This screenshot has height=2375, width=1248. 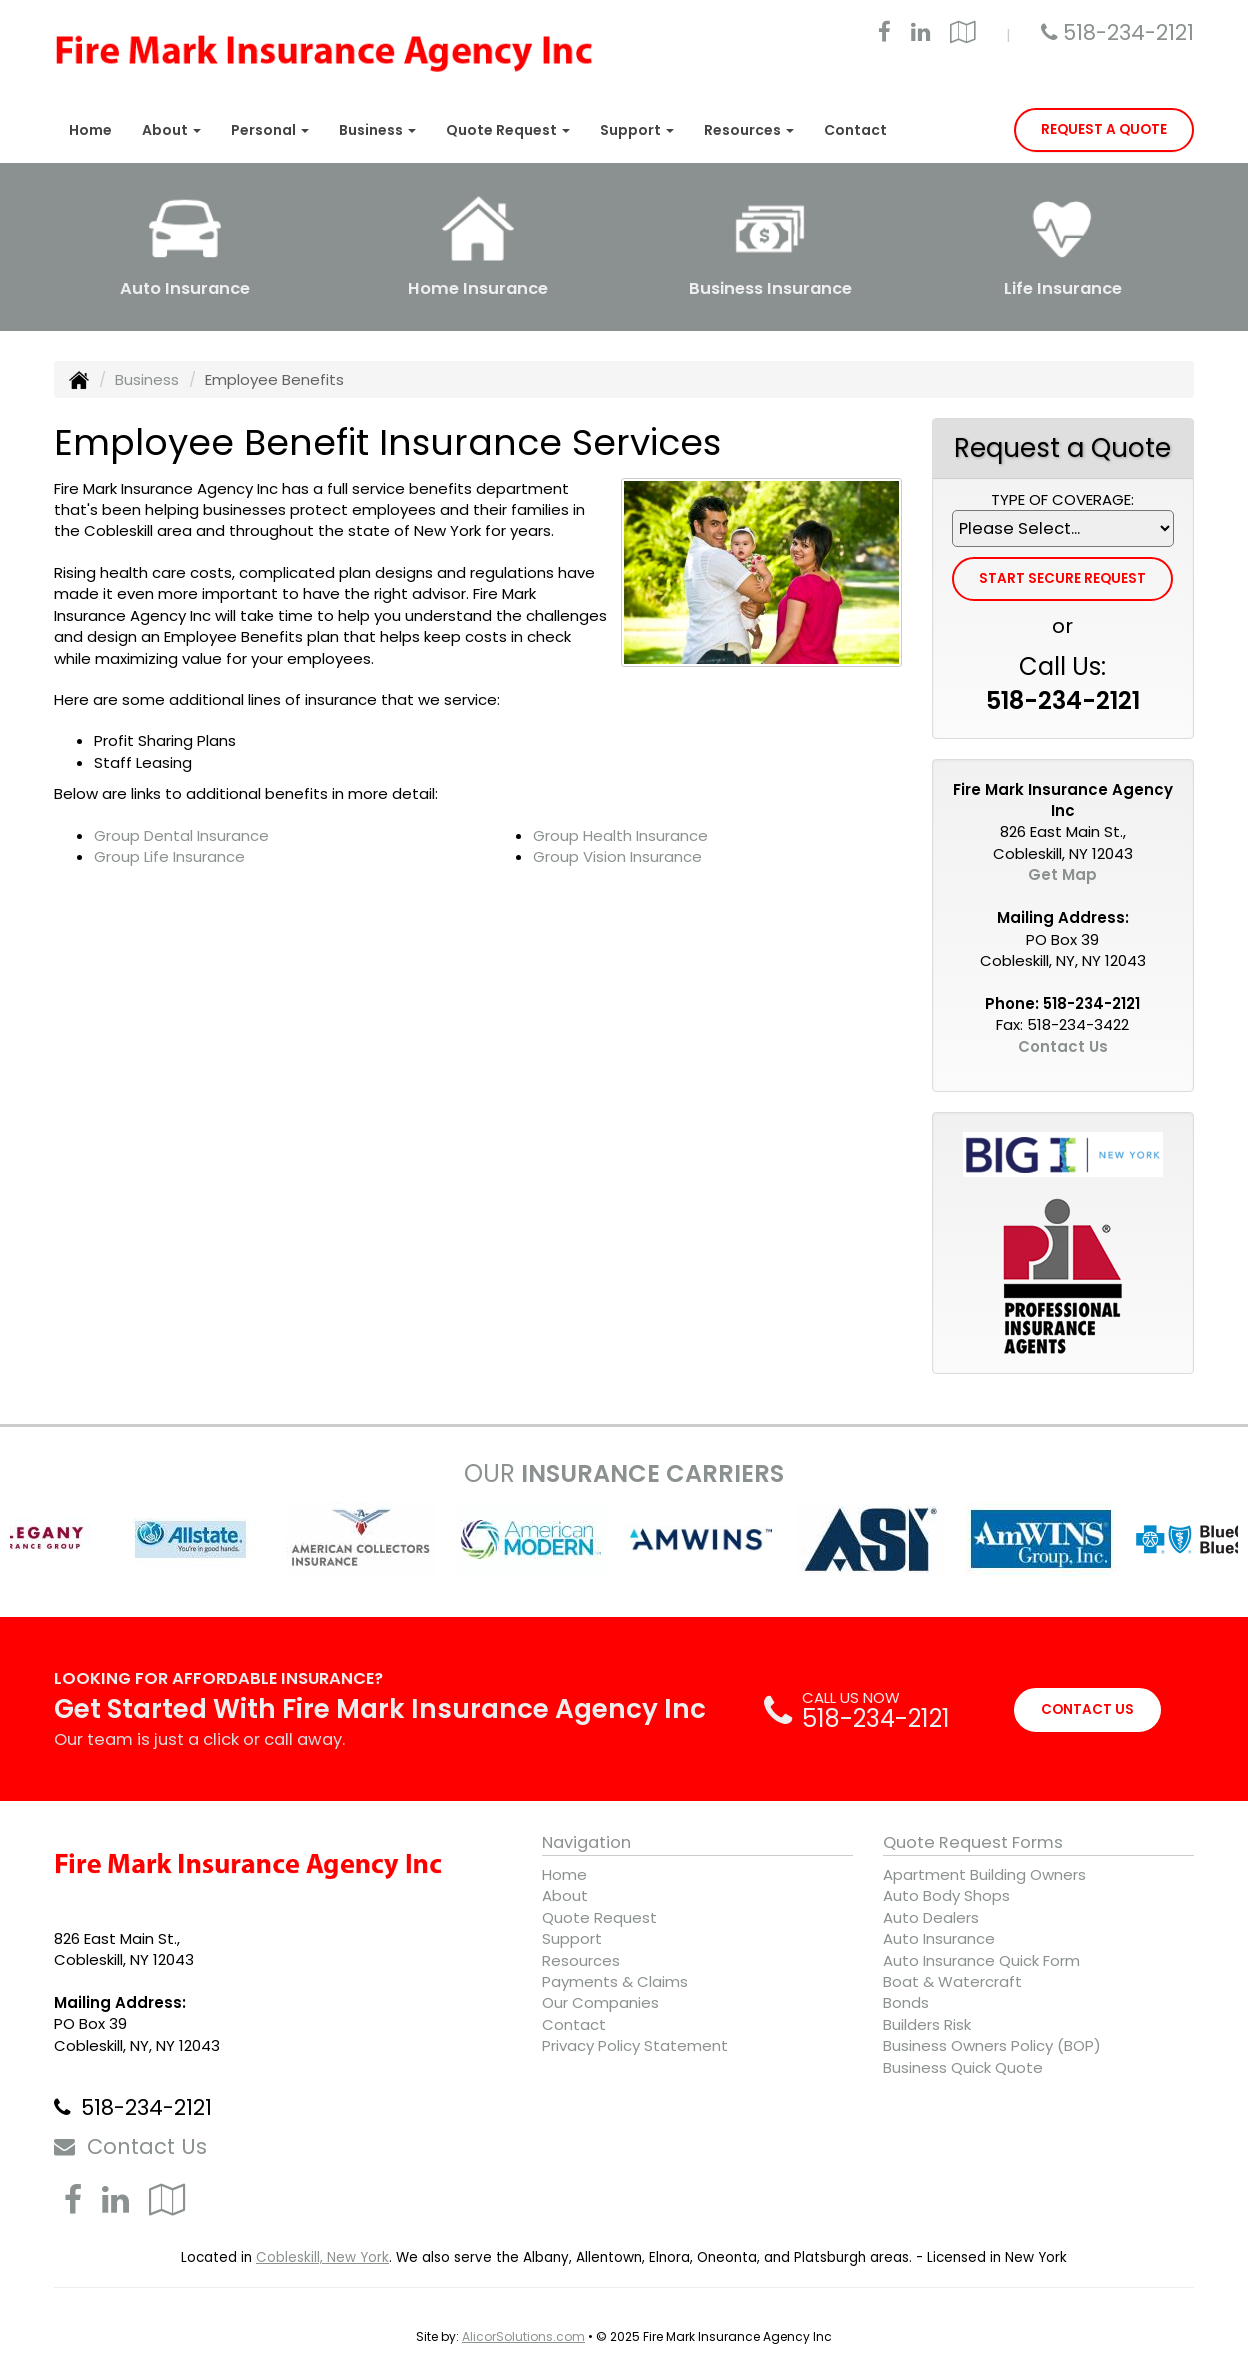 I want to click on Apartment Building Owners, so click(x=984, y=1874).